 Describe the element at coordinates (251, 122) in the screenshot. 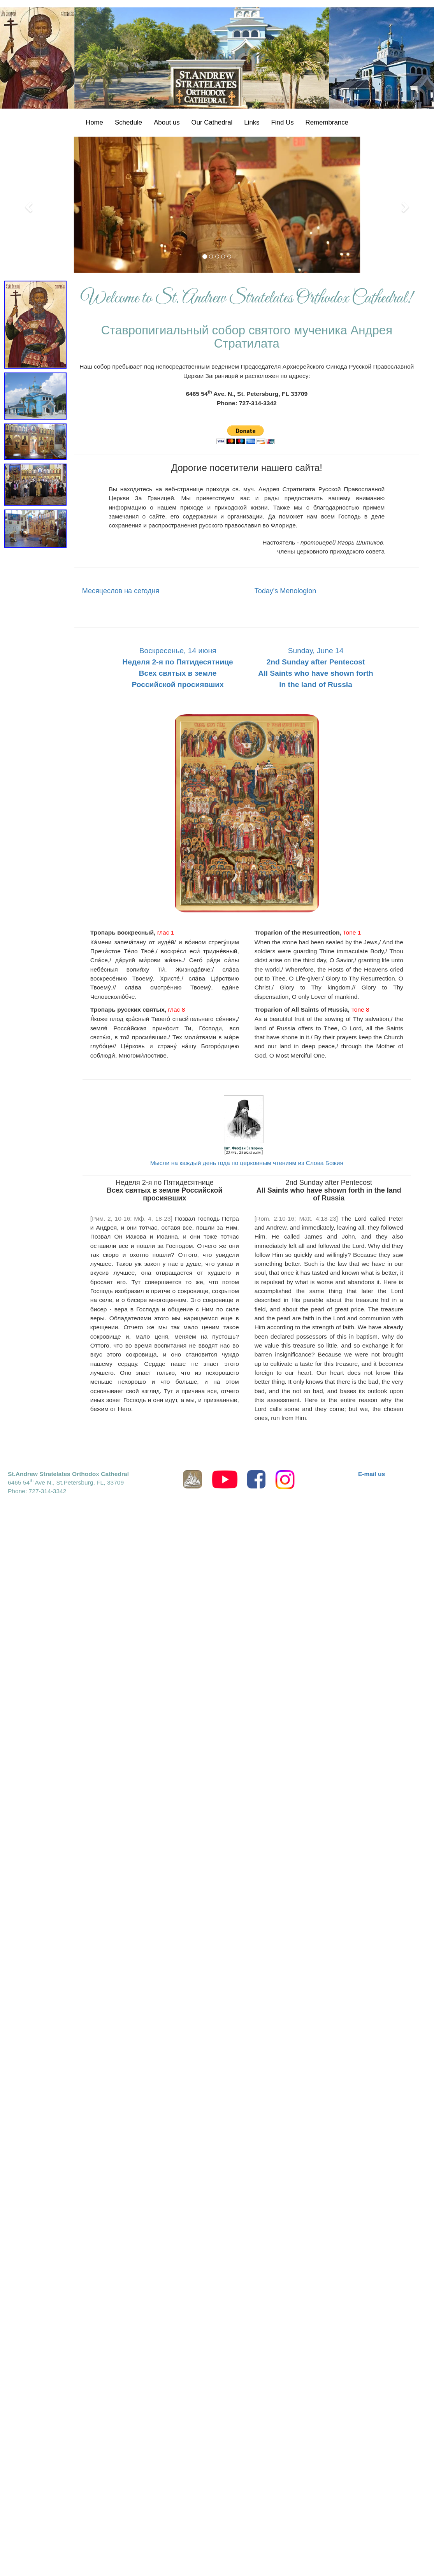

I see `Links` at that location.